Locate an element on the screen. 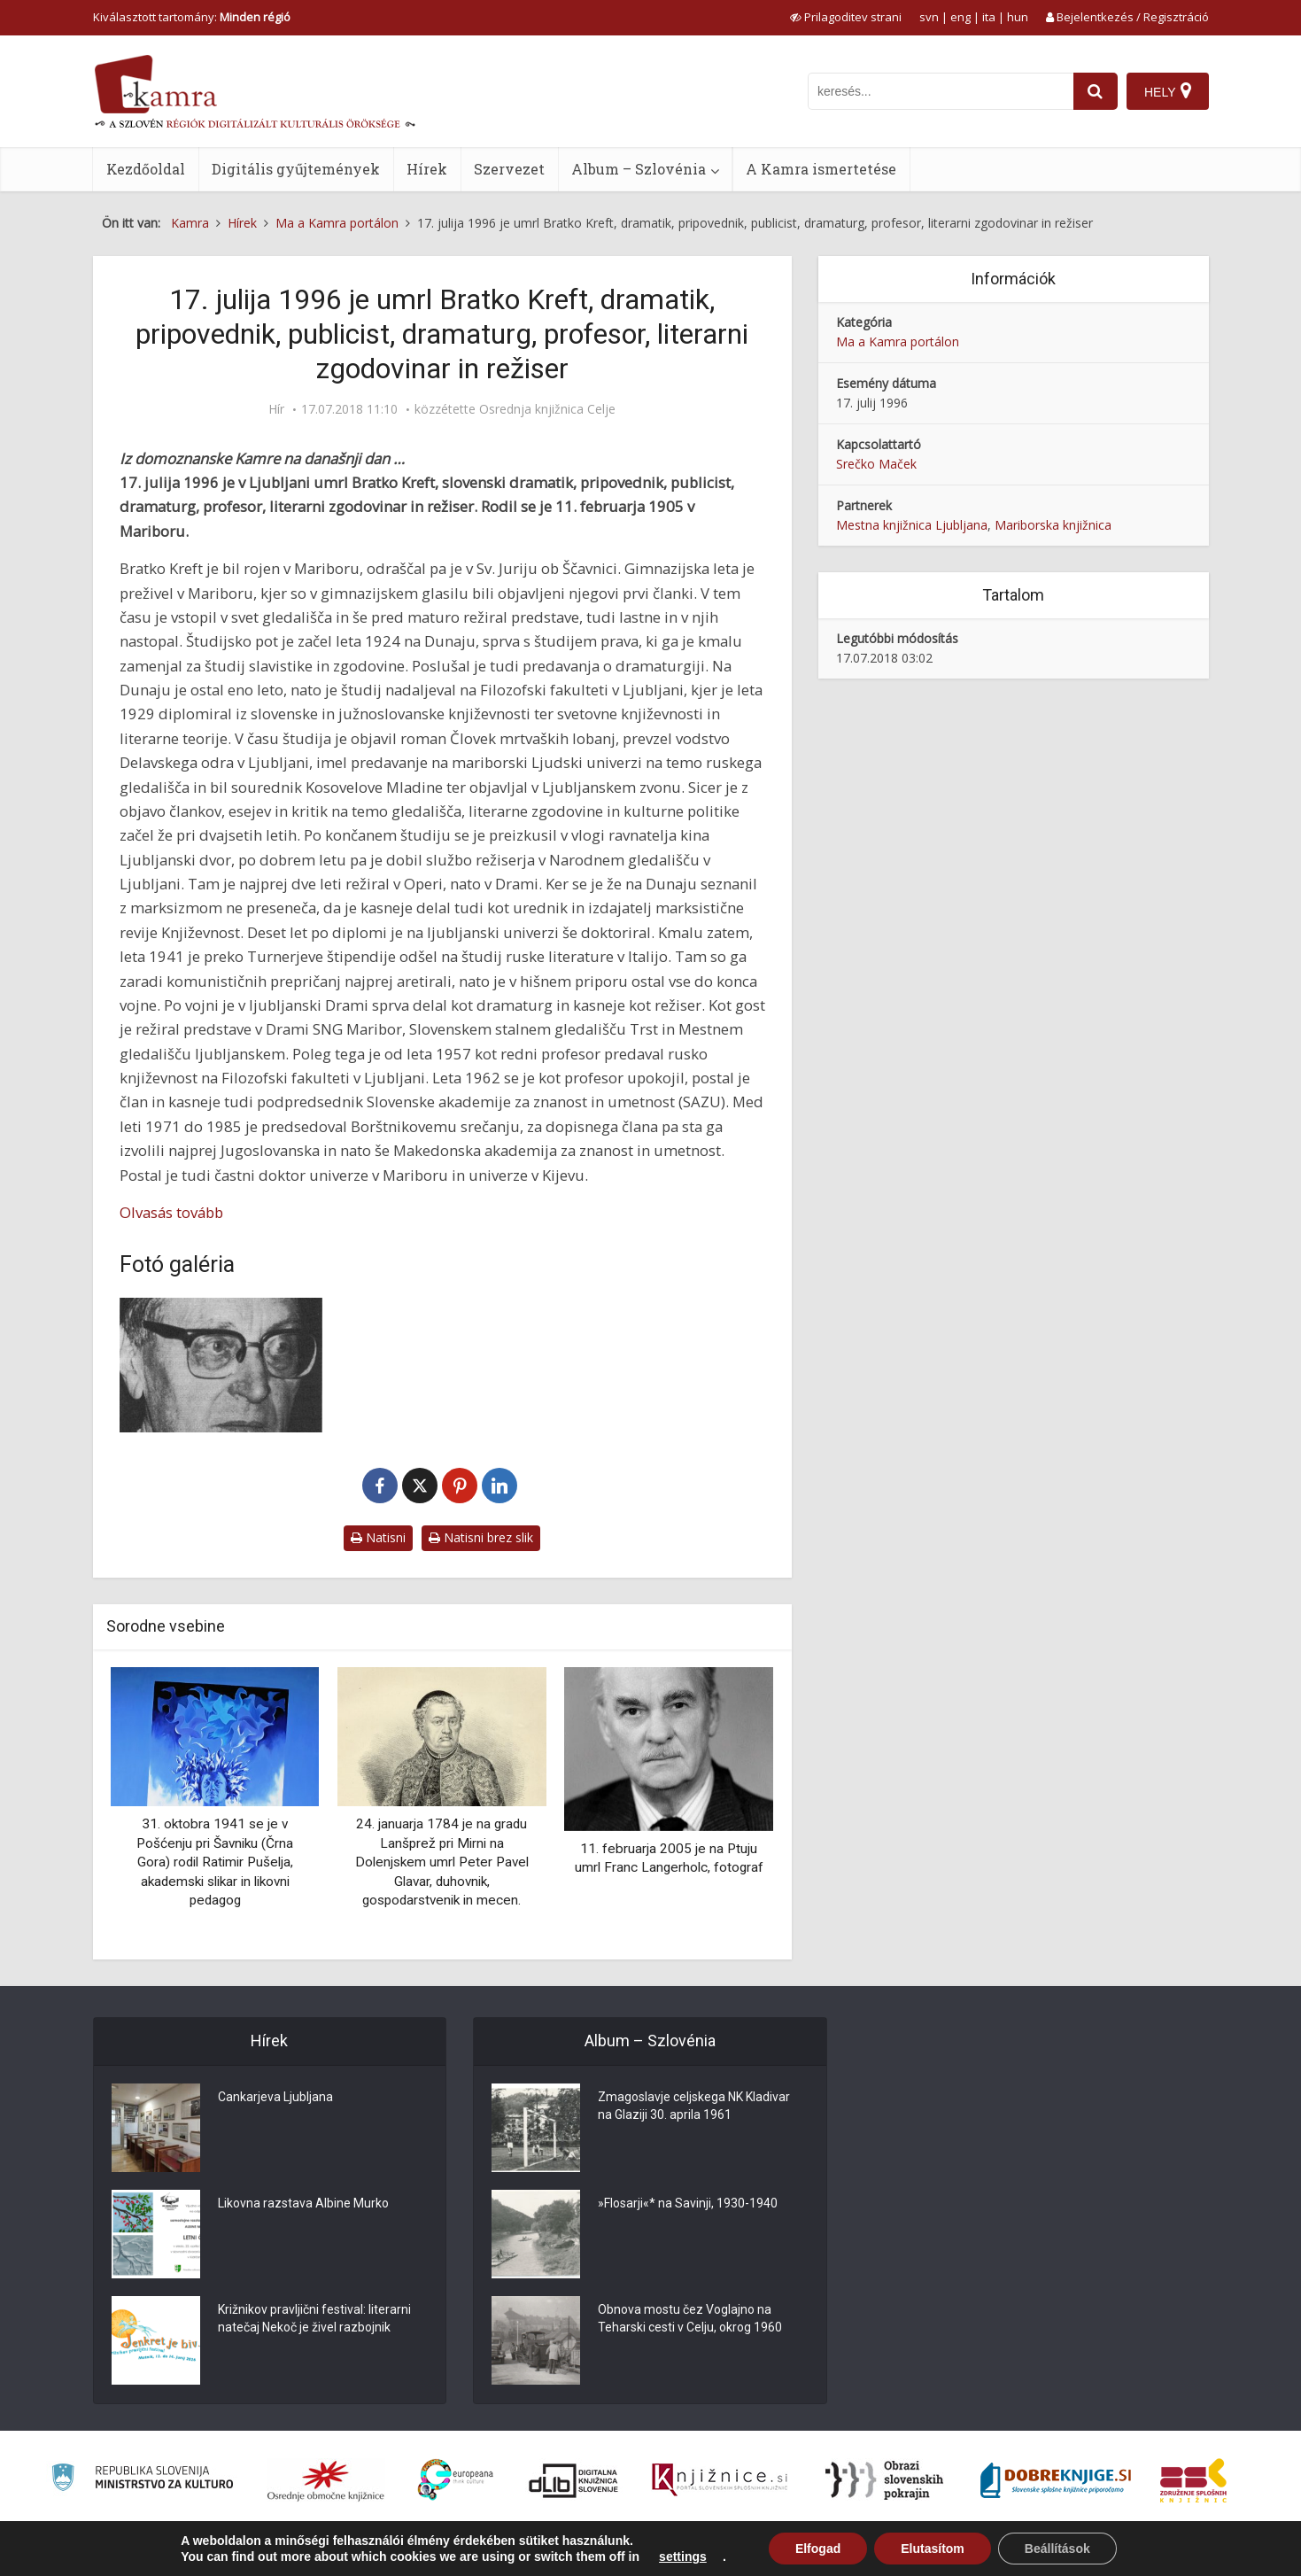  [Portal Dobre knjige] is located at coordinates (1055, 2480).